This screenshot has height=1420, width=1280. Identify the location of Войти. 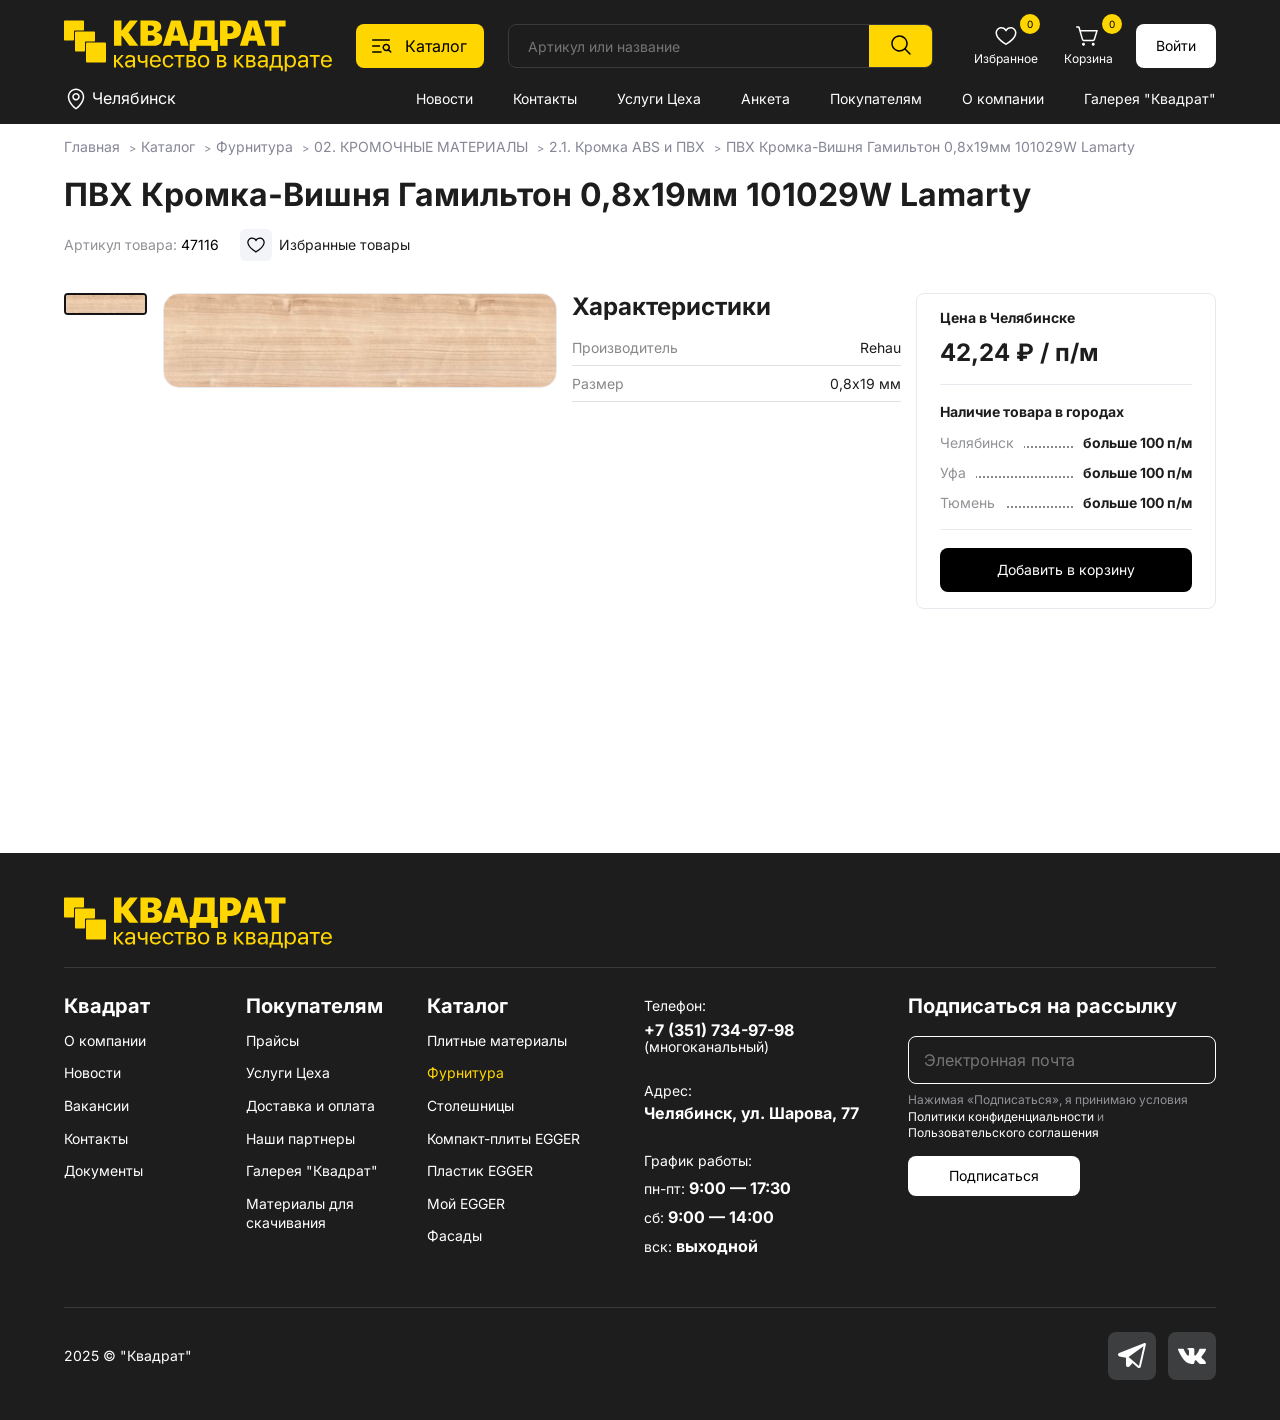
(1176, 45).